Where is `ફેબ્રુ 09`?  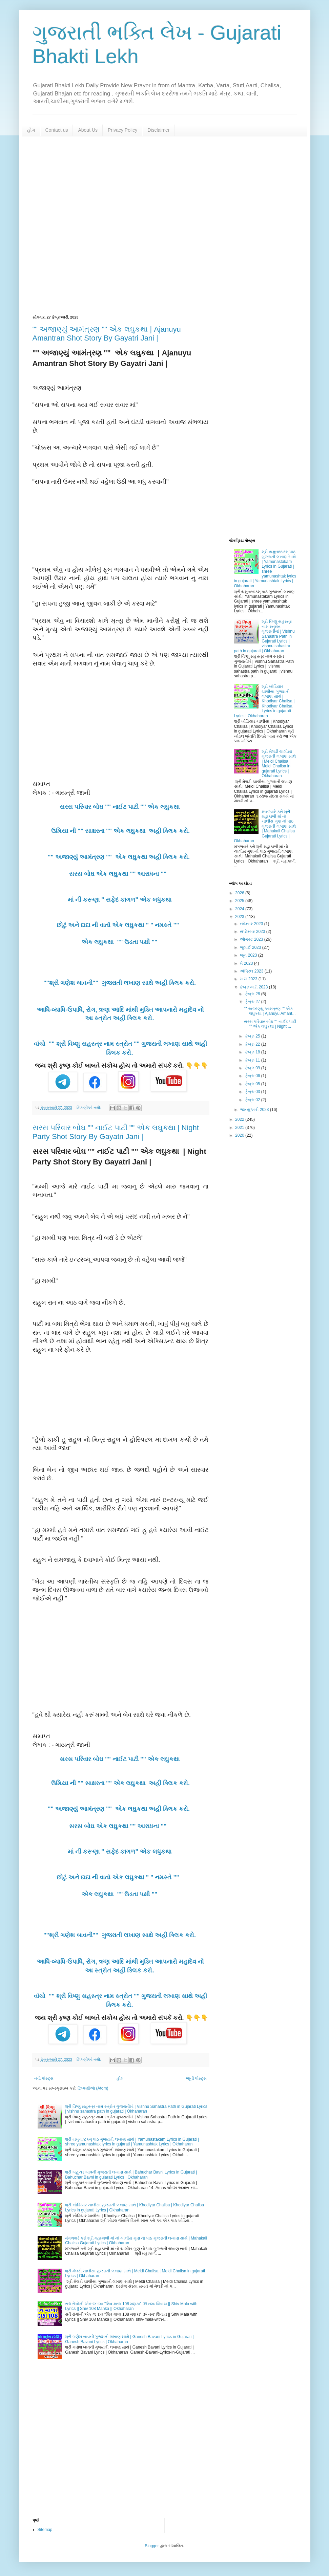 ફેબ્રુ 09 is located at coordinates (253, 1068).